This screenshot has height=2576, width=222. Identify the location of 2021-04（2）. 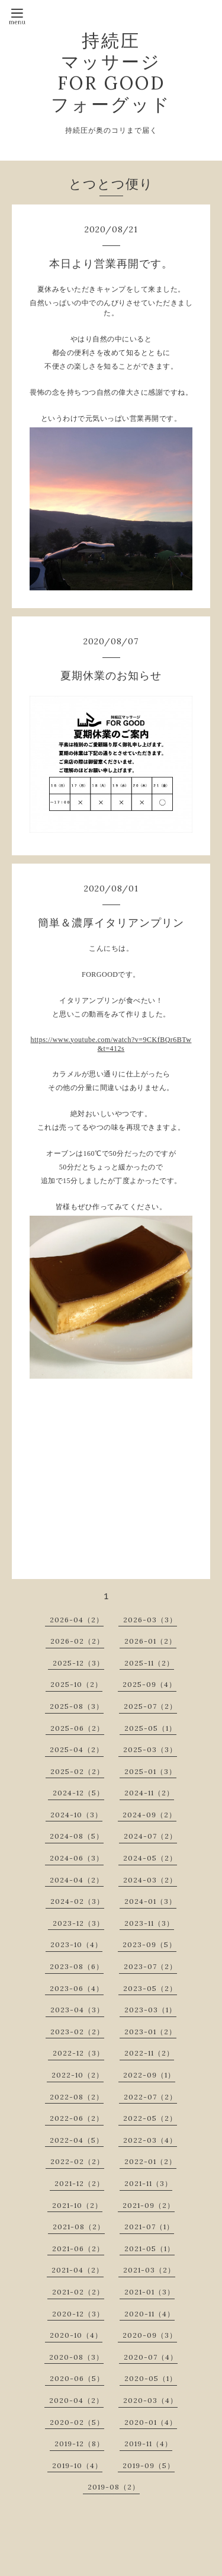
(78, 2269).